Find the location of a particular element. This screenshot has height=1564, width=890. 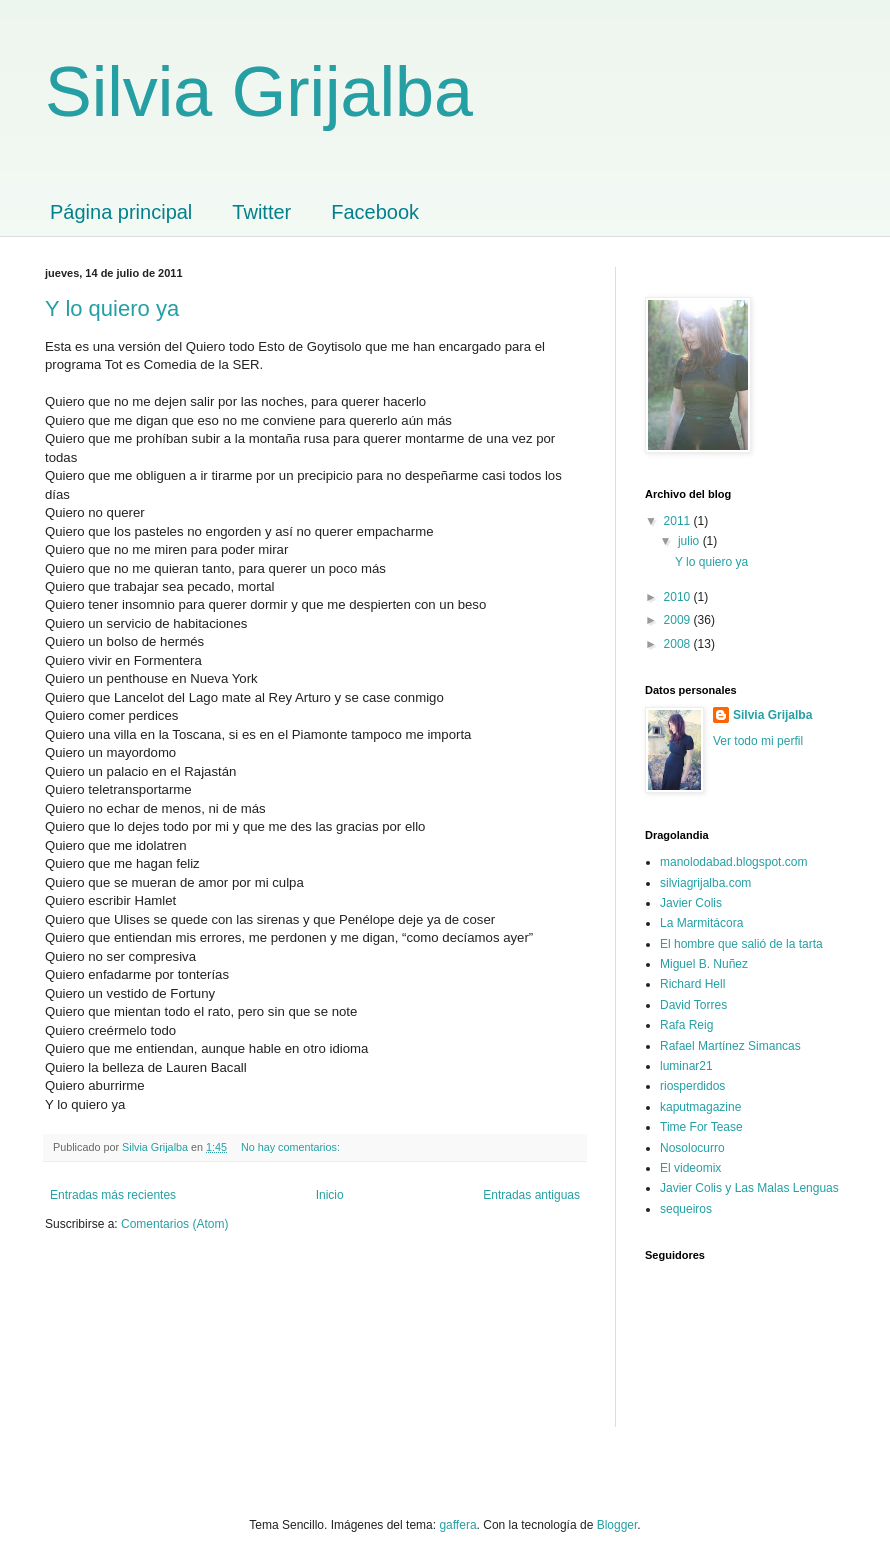

Rafa Reig is located at coordinates (686, 1025).